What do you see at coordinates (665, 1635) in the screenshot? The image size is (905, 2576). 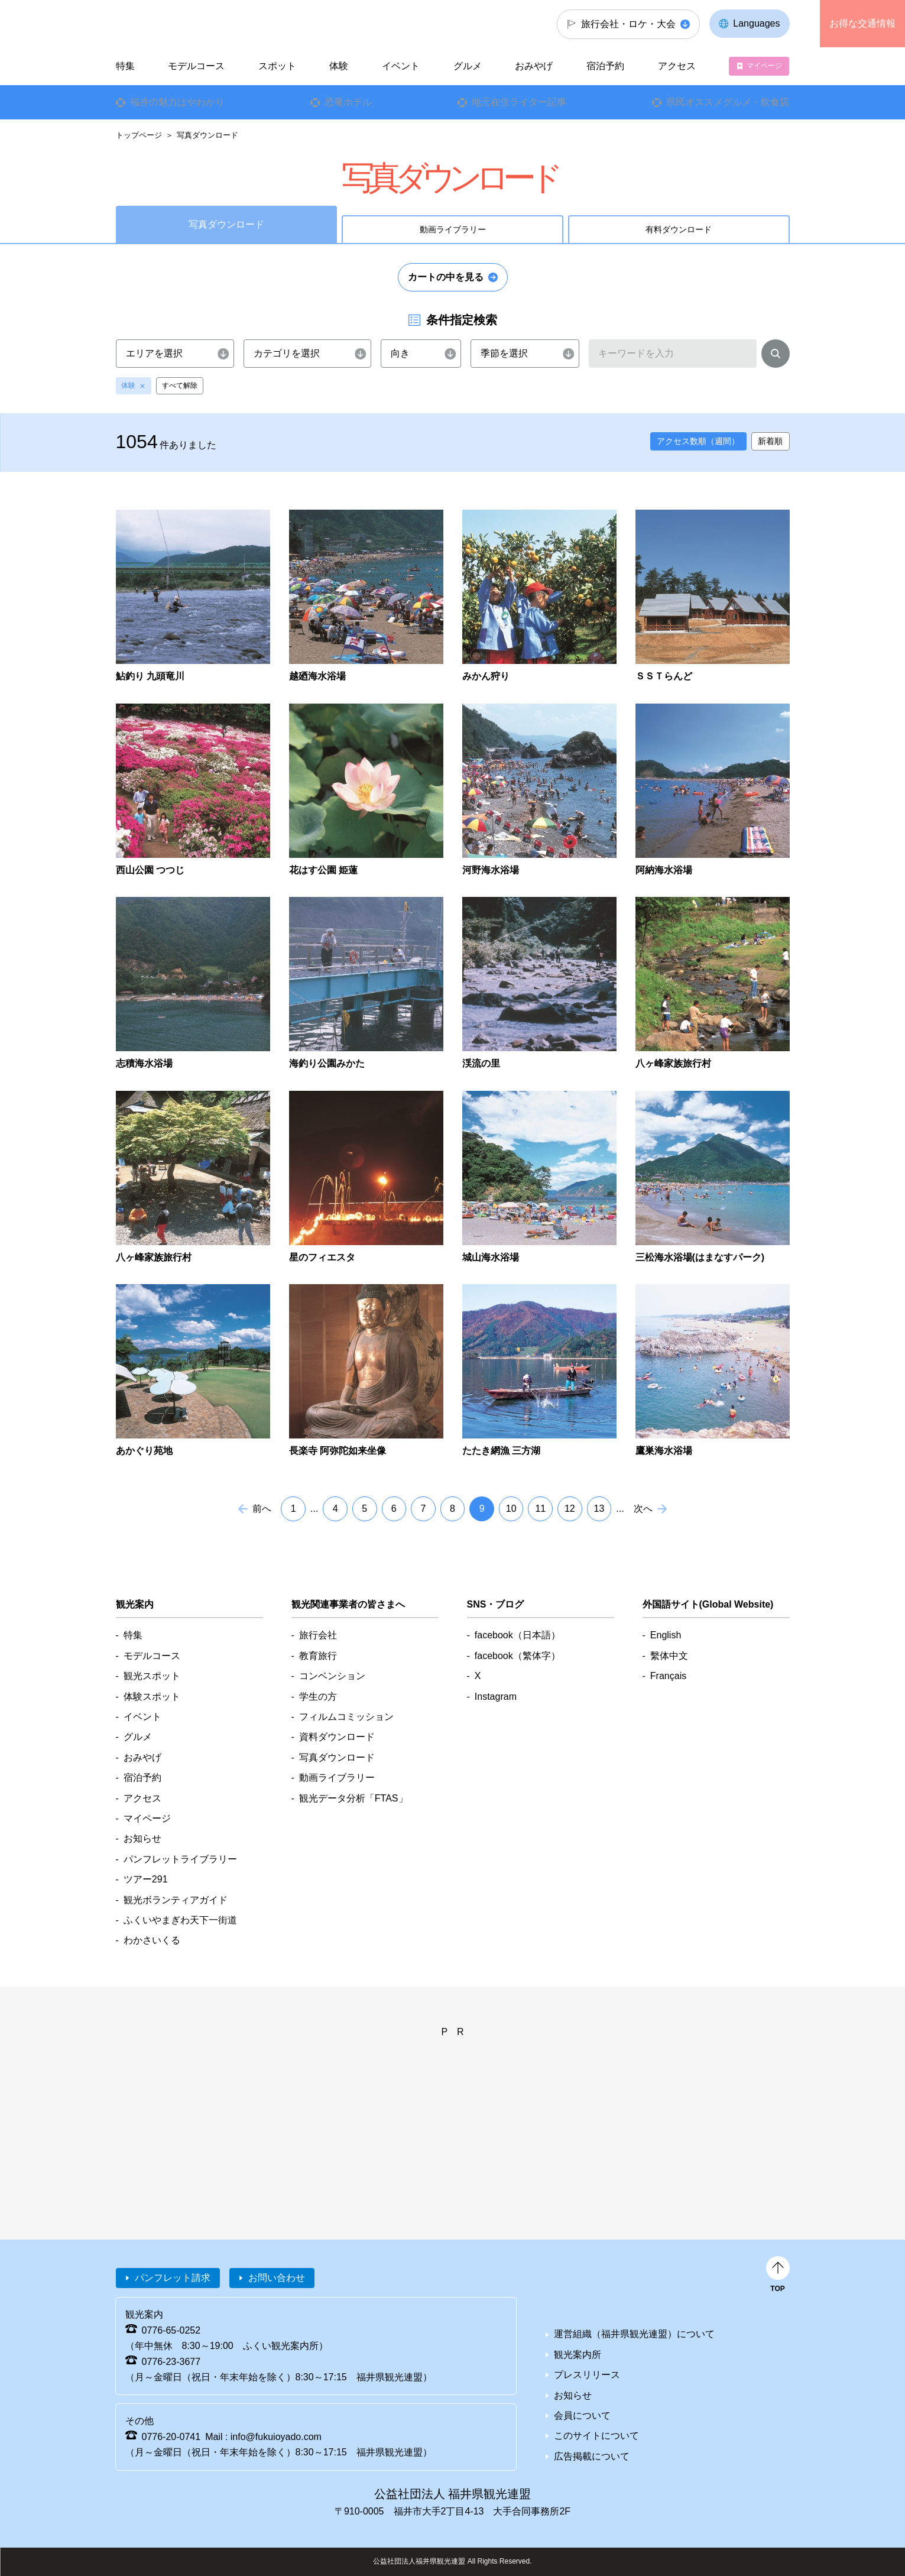 I see `English` at bounding box center [665, 1635].